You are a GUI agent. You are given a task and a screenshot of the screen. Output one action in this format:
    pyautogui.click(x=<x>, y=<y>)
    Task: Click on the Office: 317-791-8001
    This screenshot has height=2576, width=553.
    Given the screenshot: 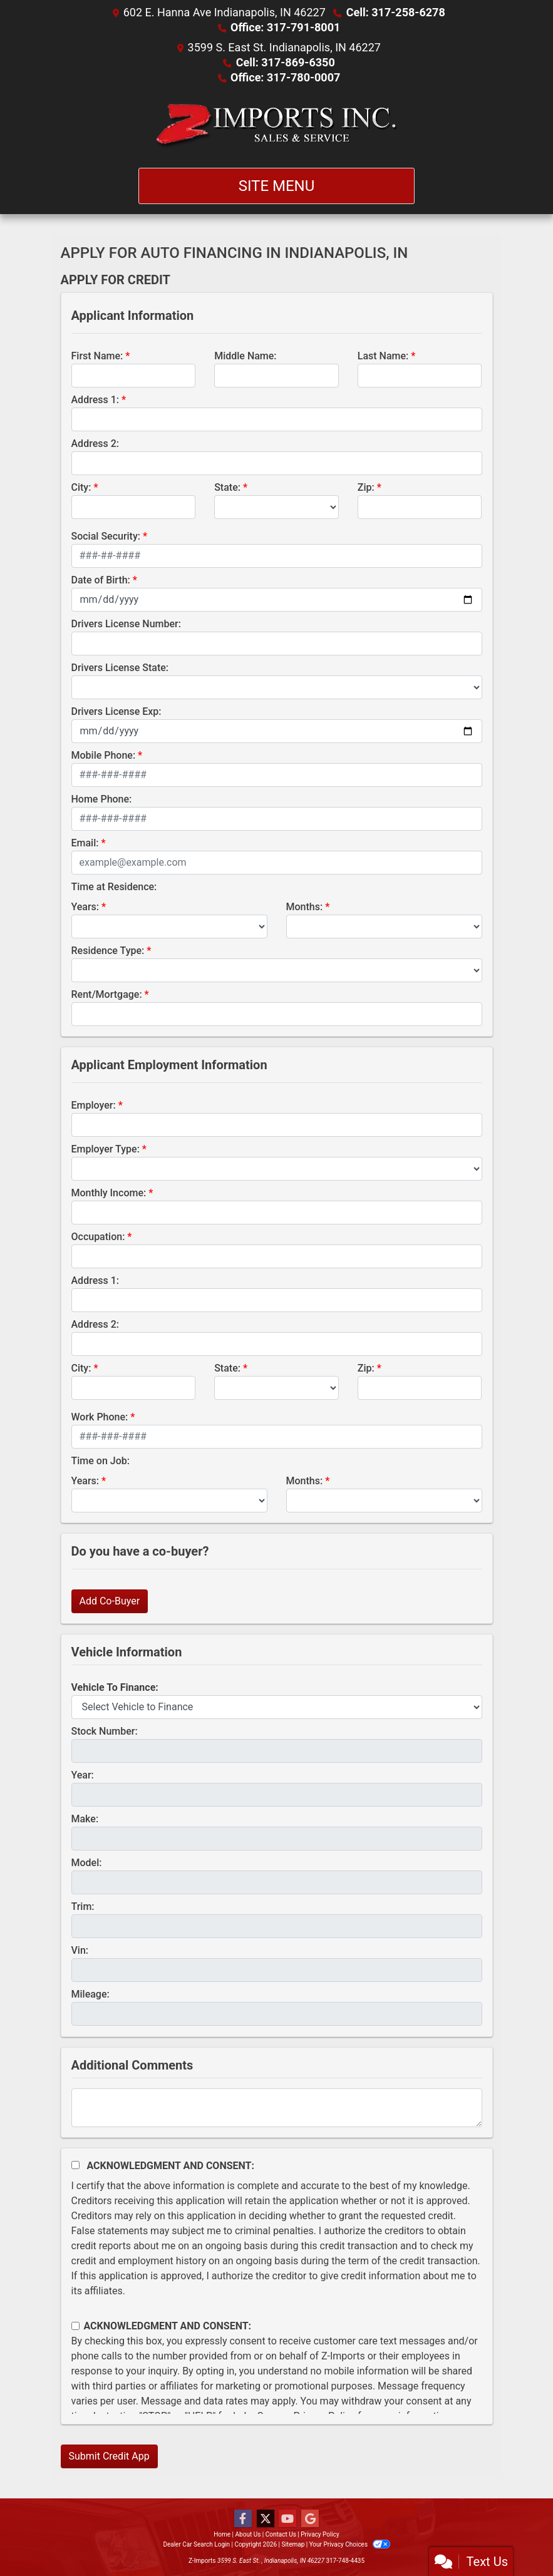 What is the action you would take?
    pyautogui.click(x=285, y=27)
    